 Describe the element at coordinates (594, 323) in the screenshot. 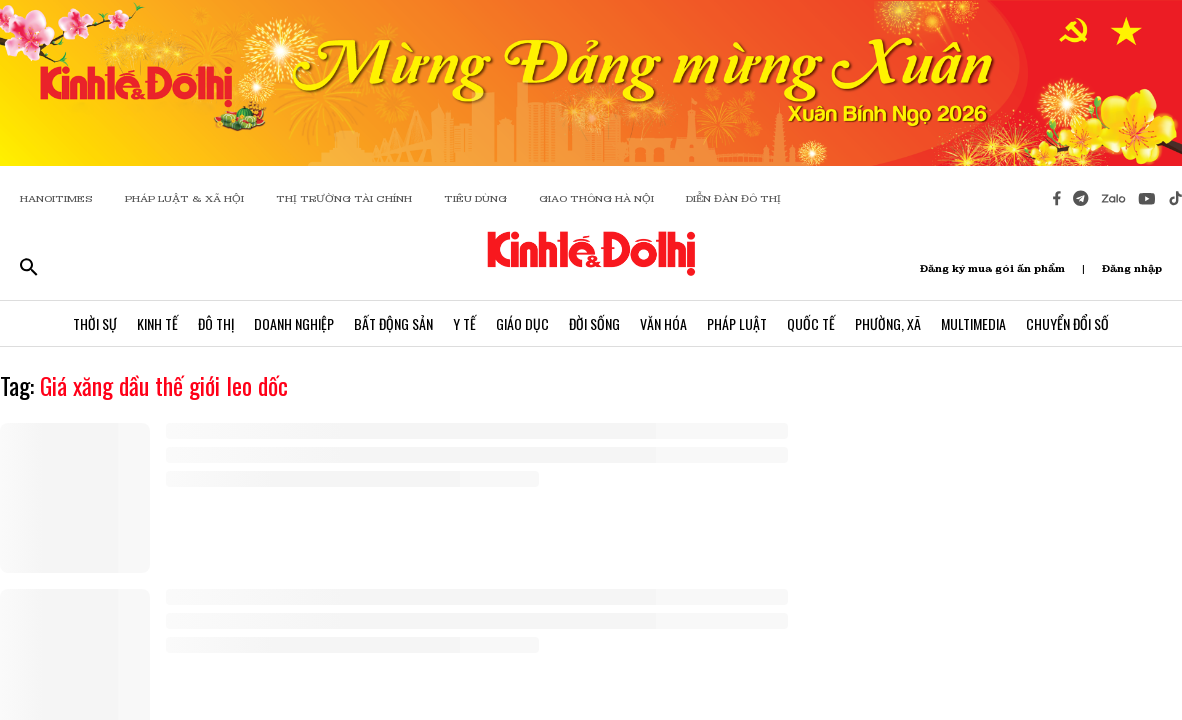

I see `Đời Sống` at that location.